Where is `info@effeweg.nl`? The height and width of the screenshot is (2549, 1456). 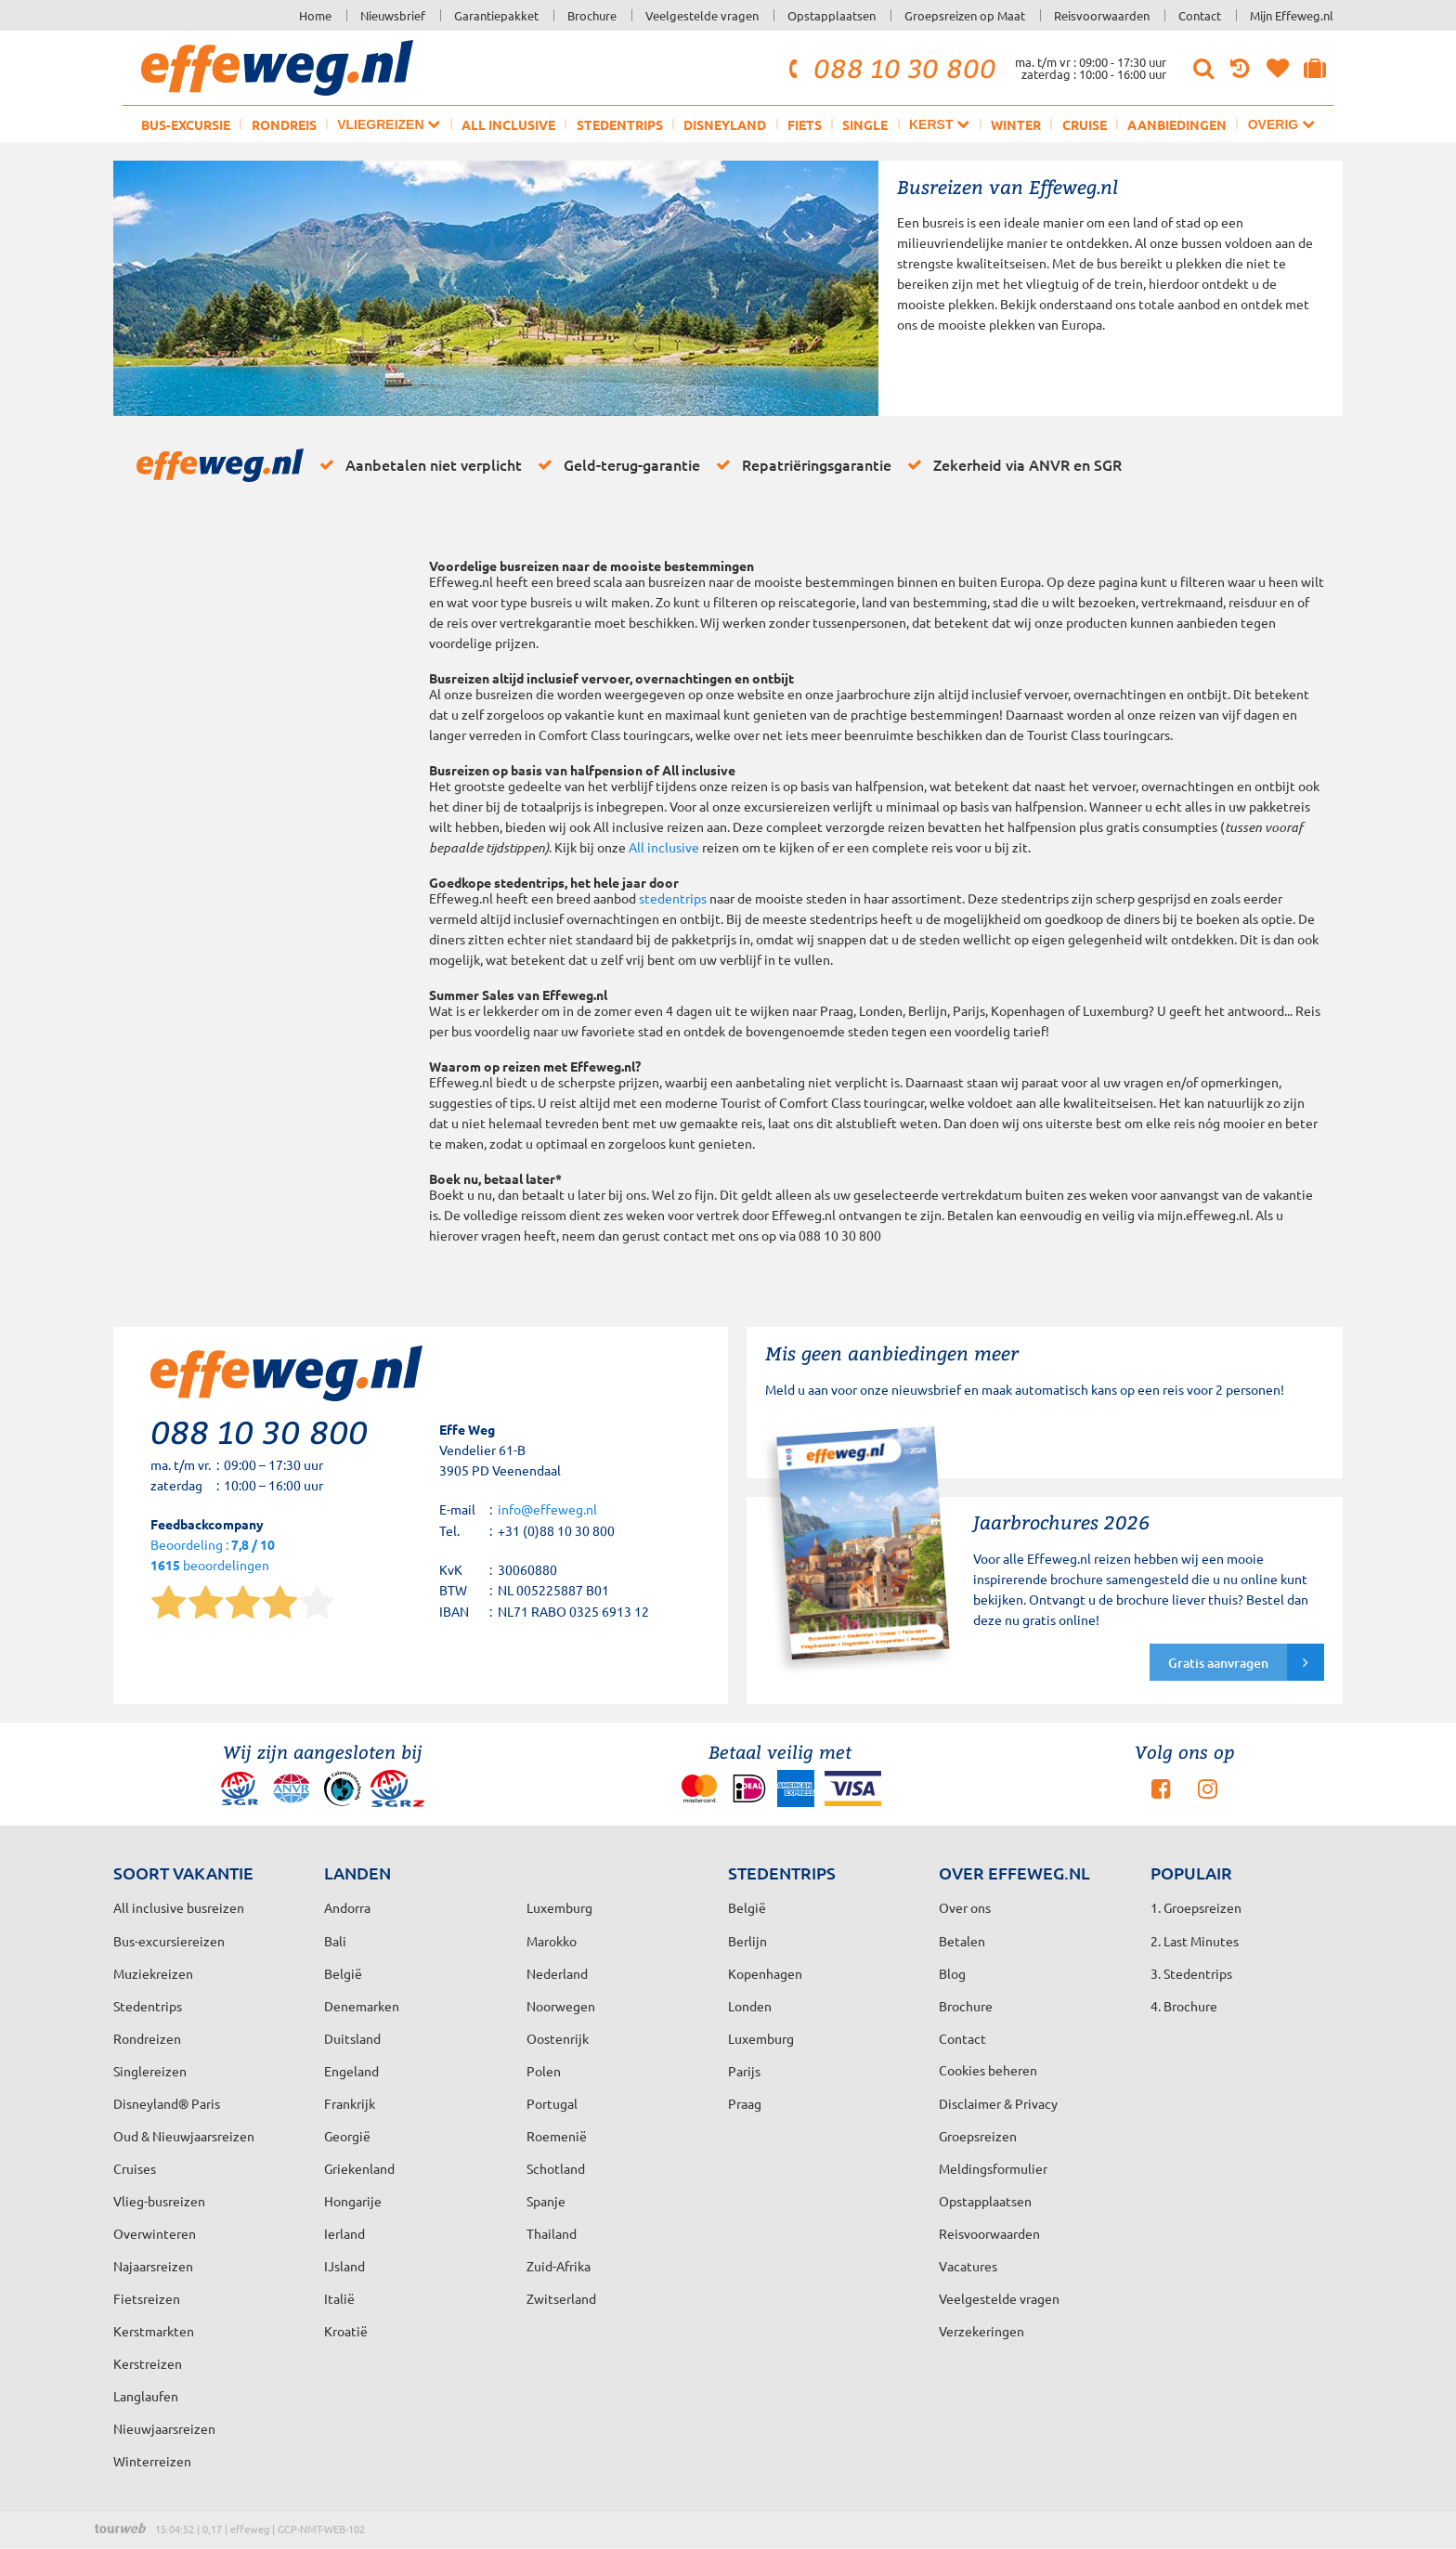 info@effeweg.nl is located at coordinates (547, 1509).